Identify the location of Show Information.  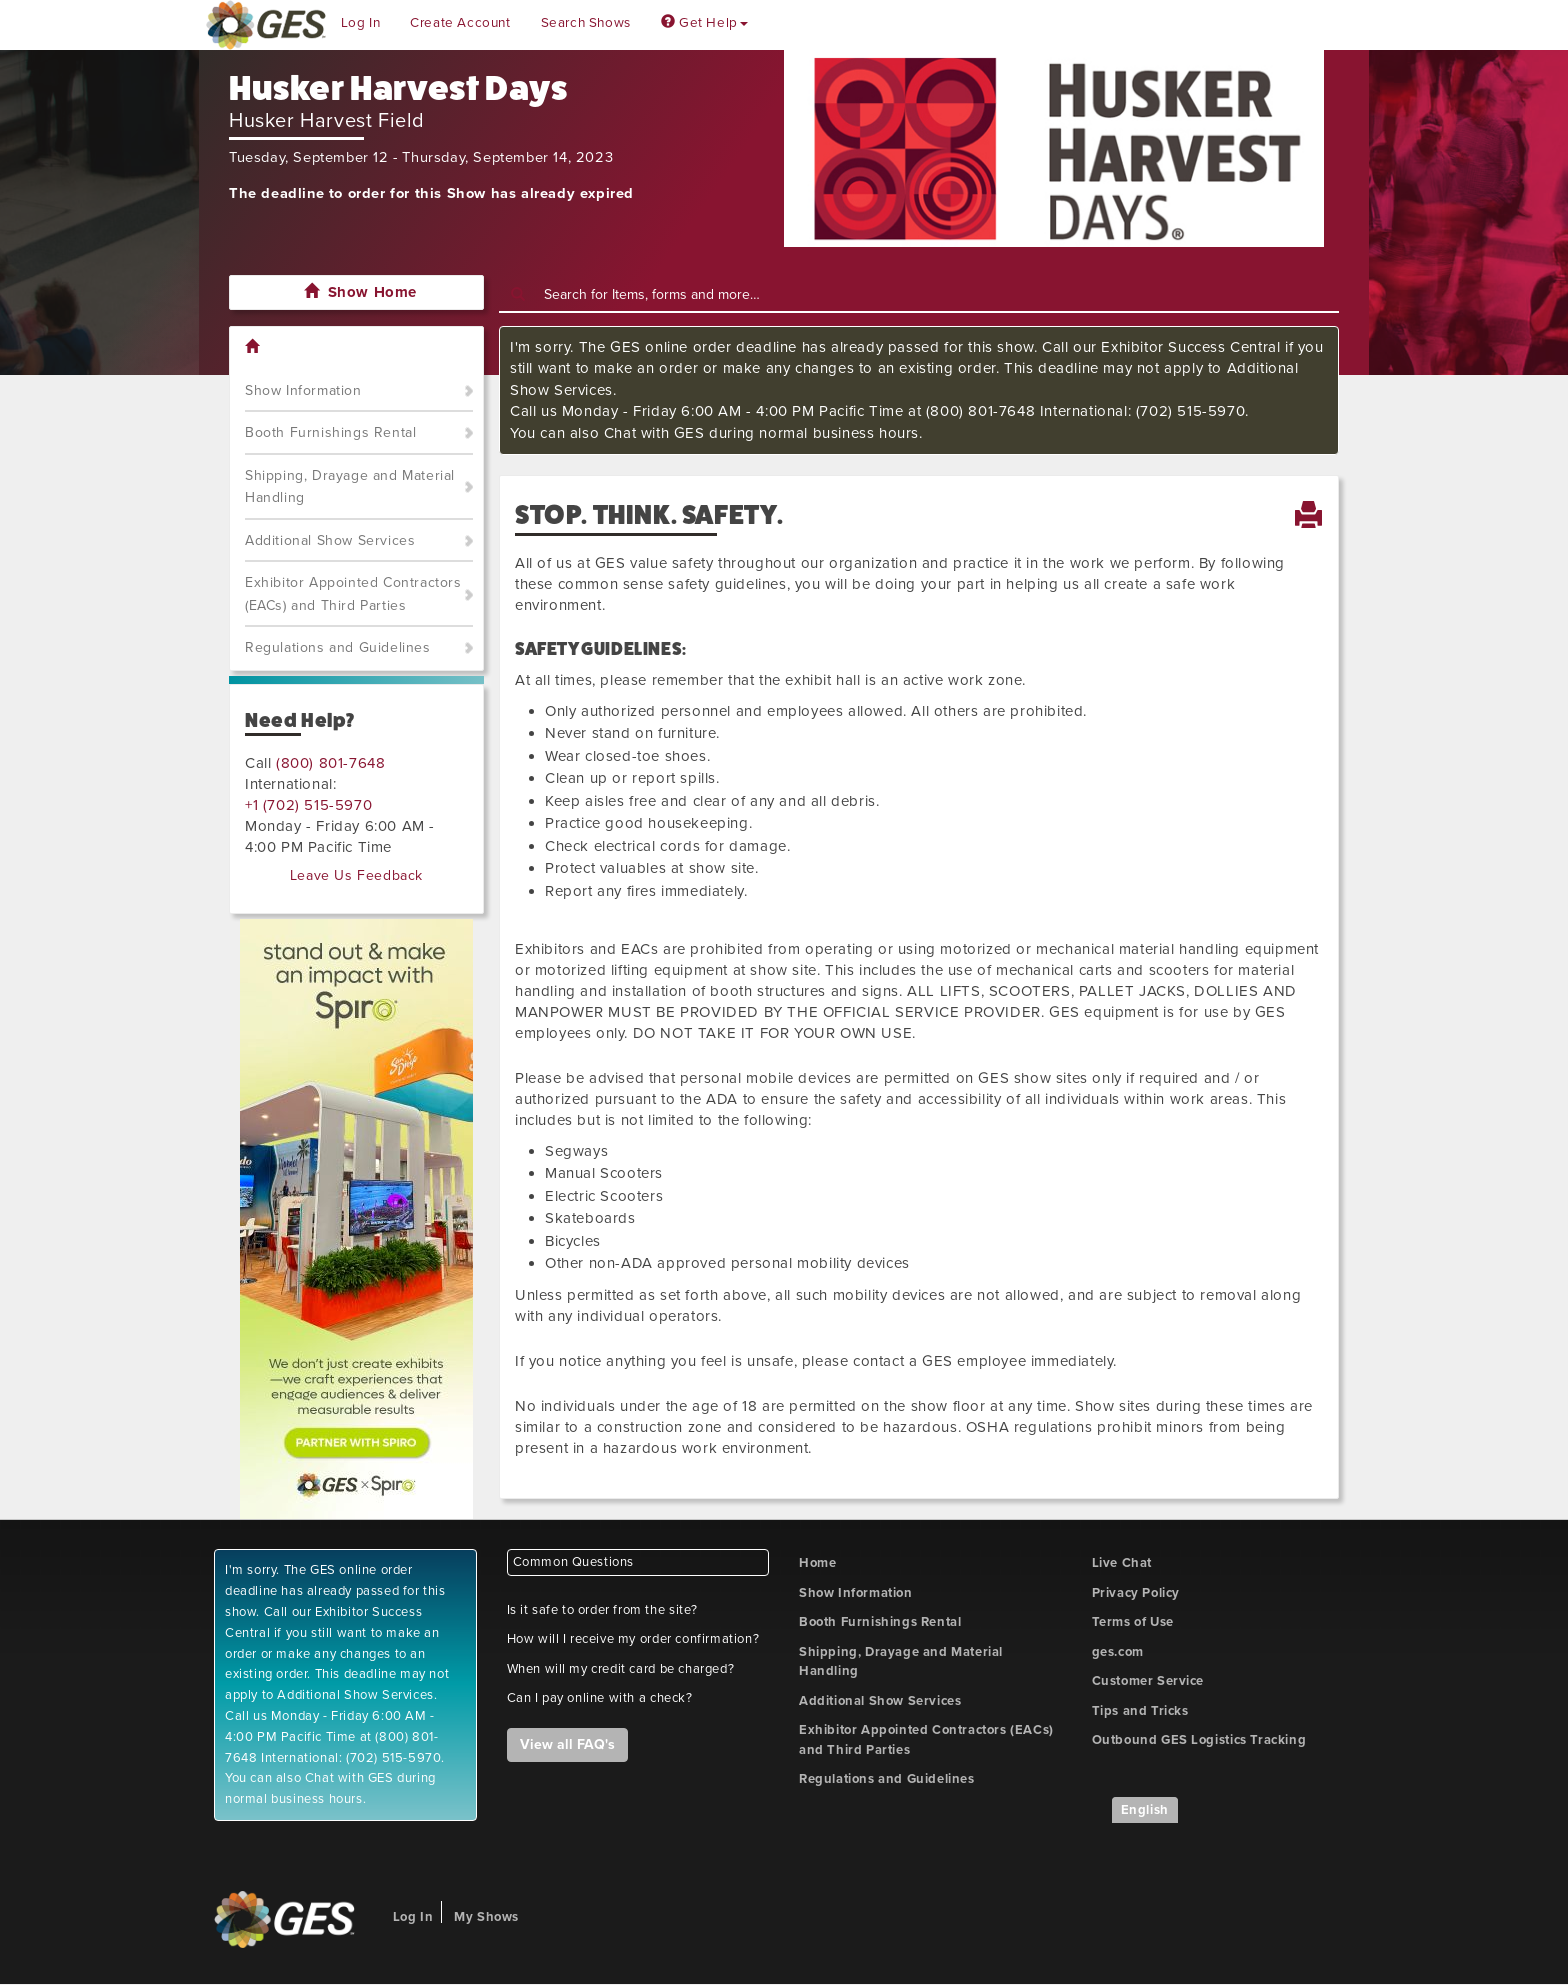
(303, 390).